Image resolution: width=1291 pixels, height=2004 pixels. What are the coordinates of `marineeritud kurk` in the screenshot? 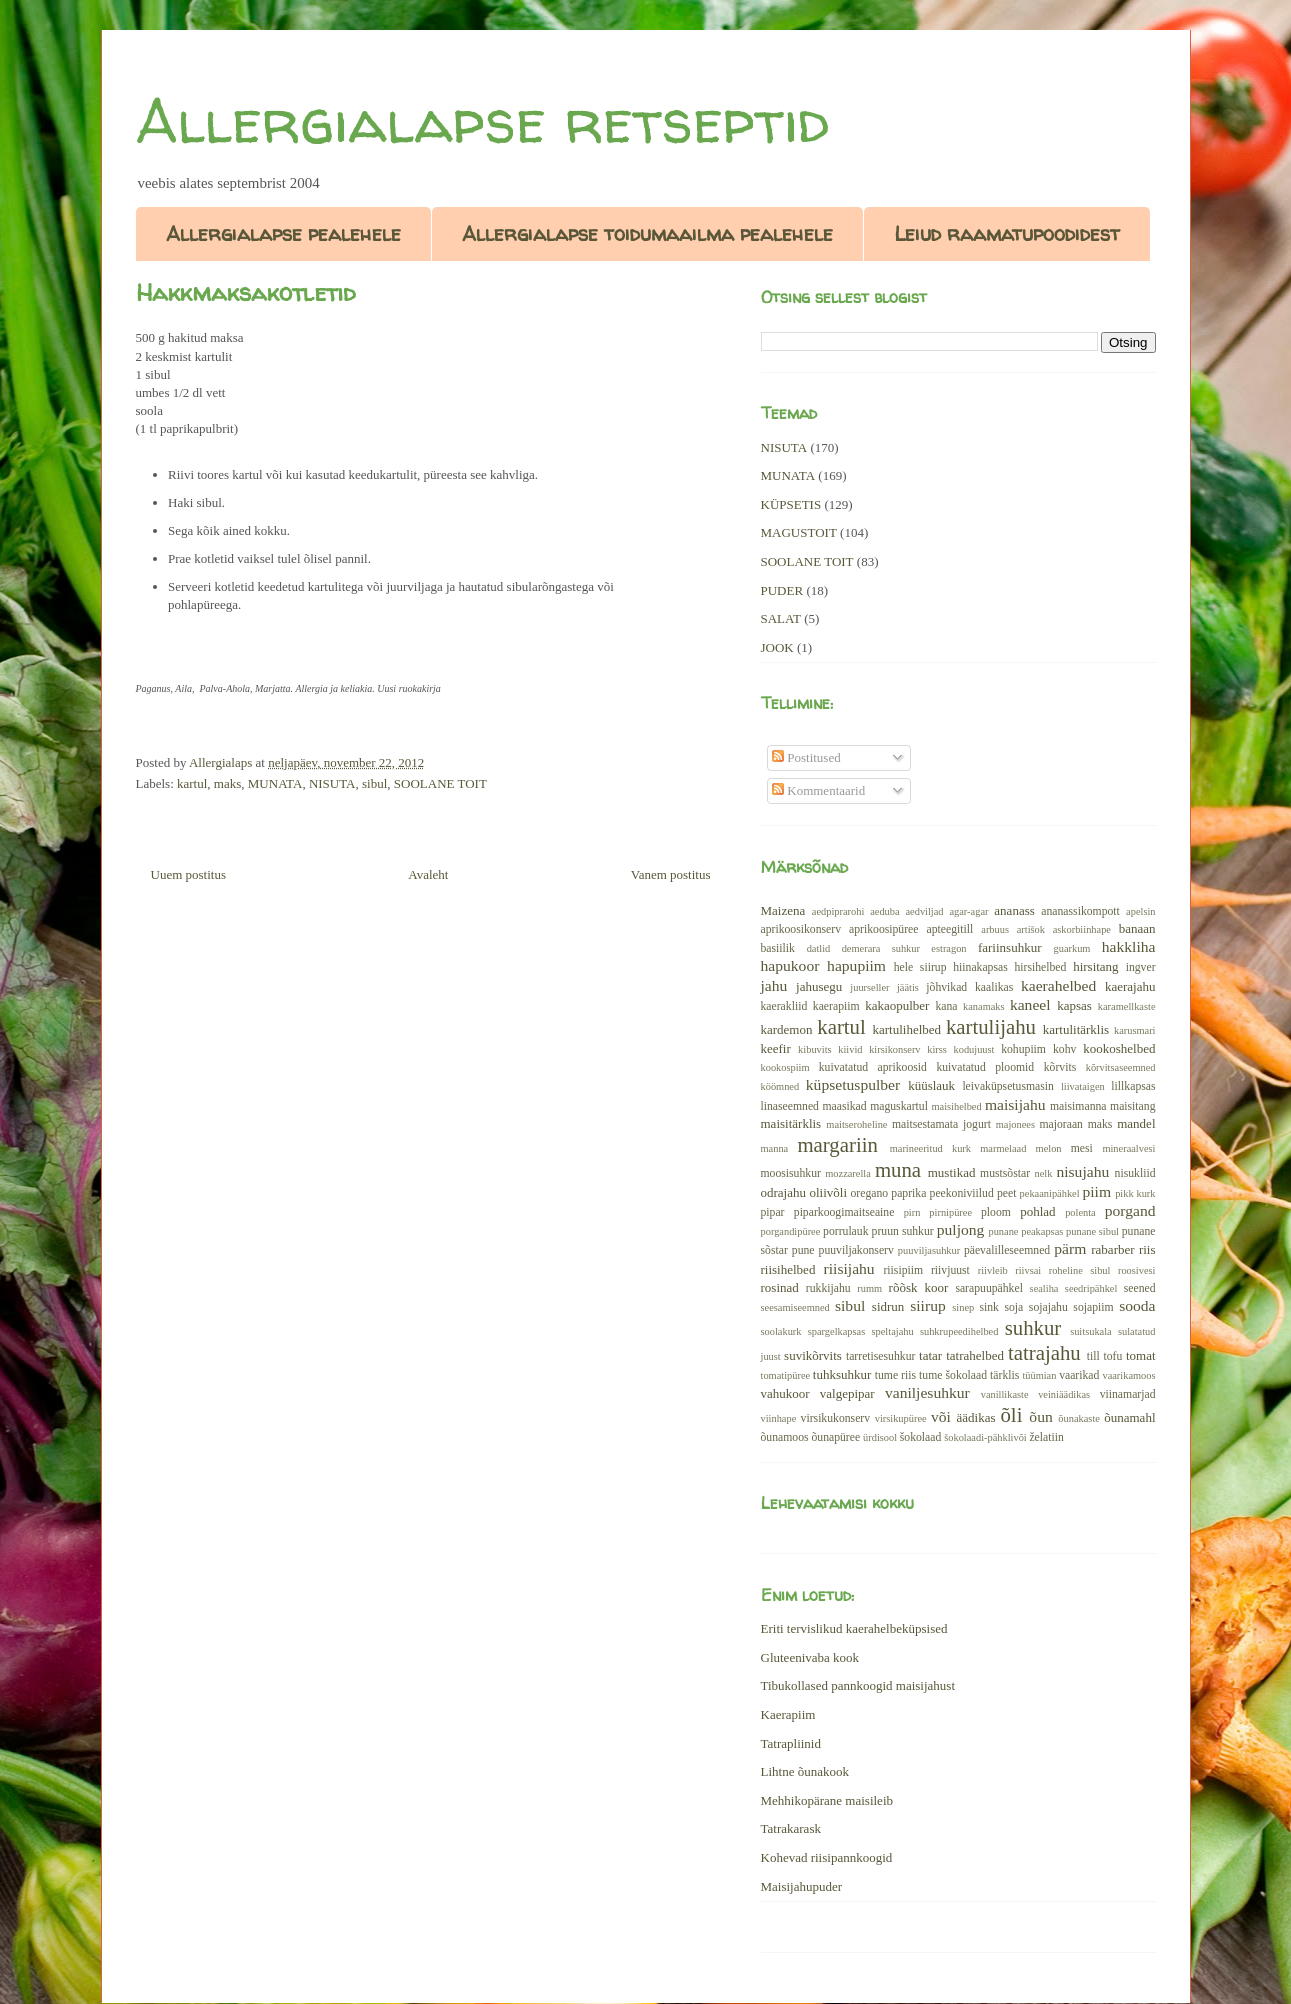 It's located at (930, 1148).